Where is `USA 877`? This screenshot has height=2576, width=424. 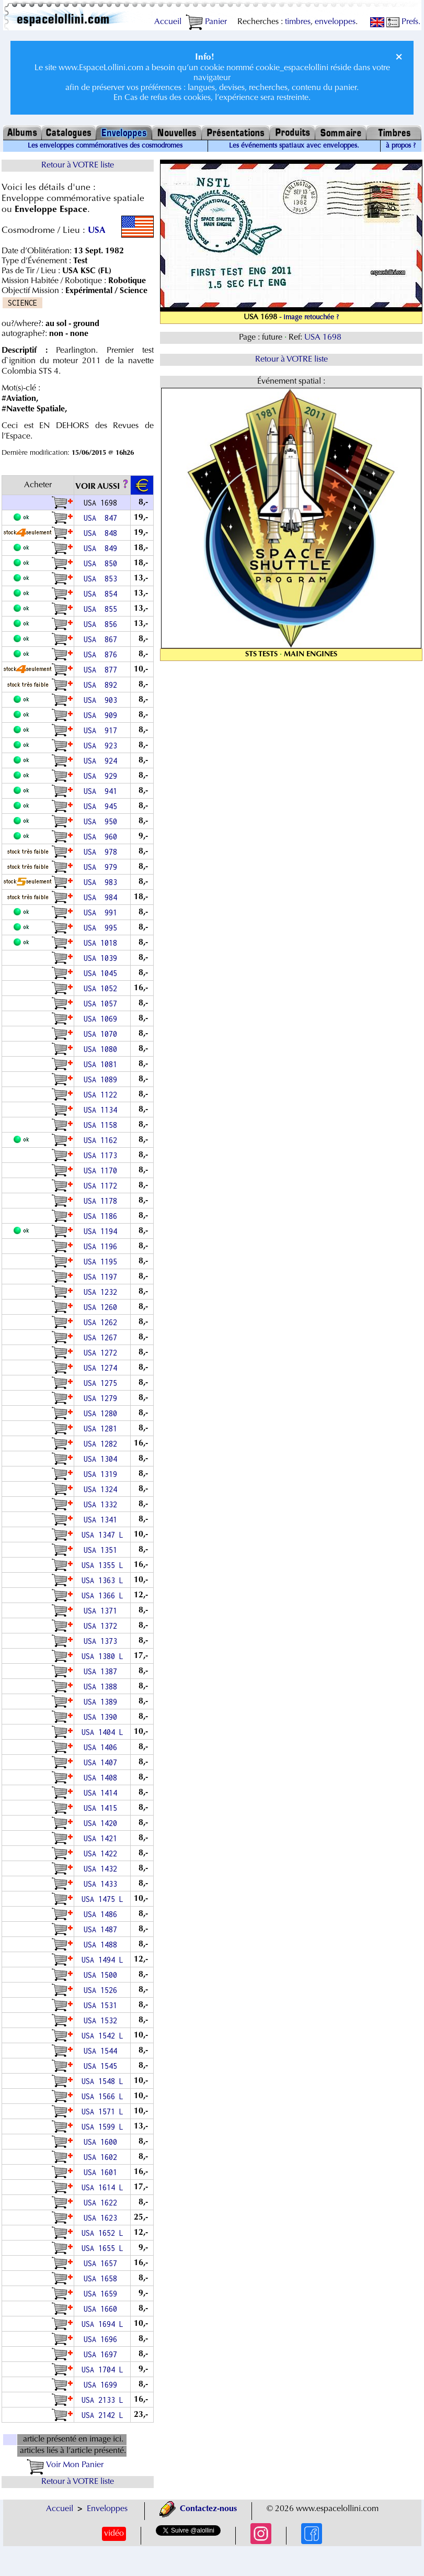
USA 877 is located at coordinates (102, 669).